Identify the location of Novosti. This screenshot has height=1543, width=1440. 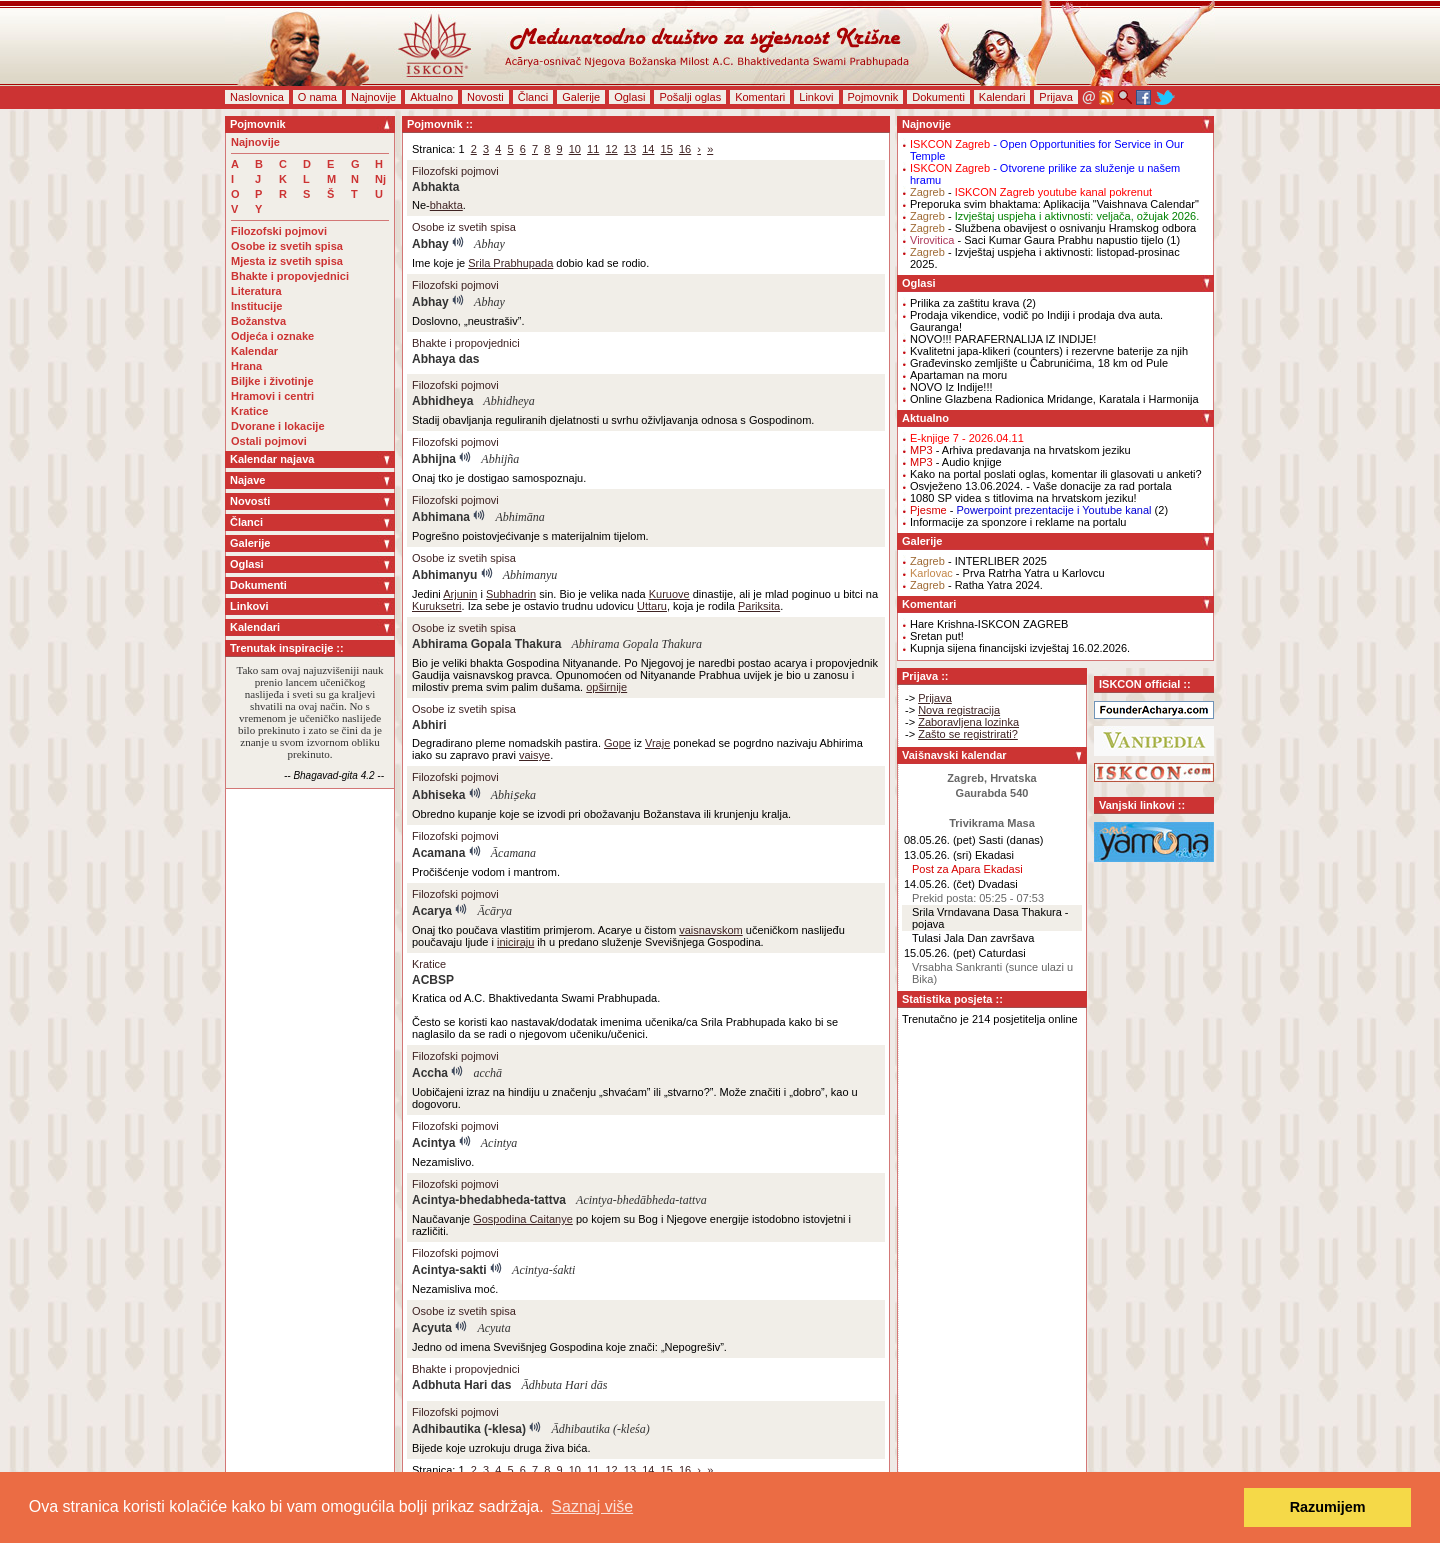
(485, 97).